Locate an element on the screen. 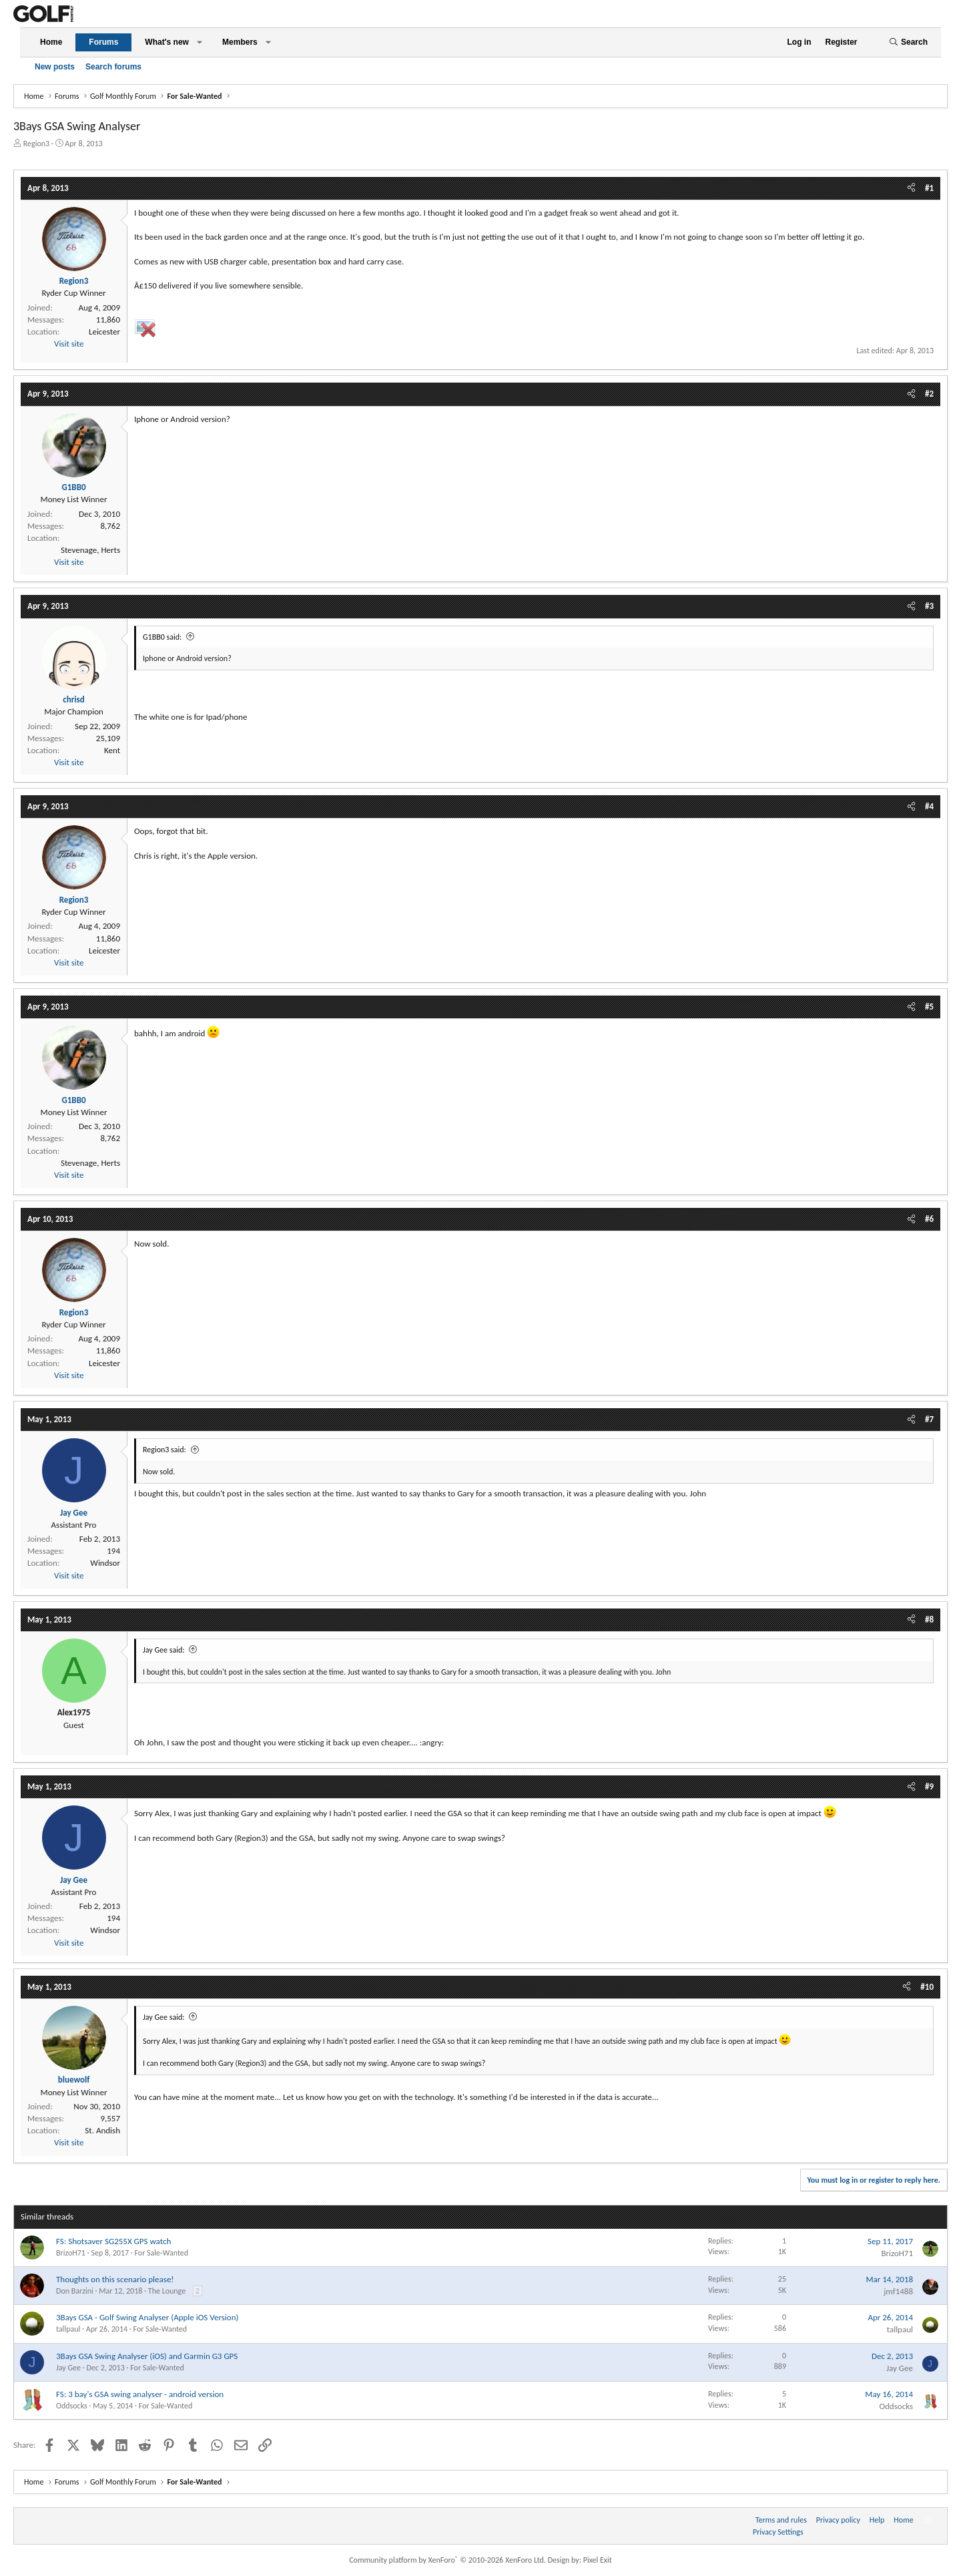 This screenshot has height=2576, width=961. Search forums is located at coordinates (113, 66).